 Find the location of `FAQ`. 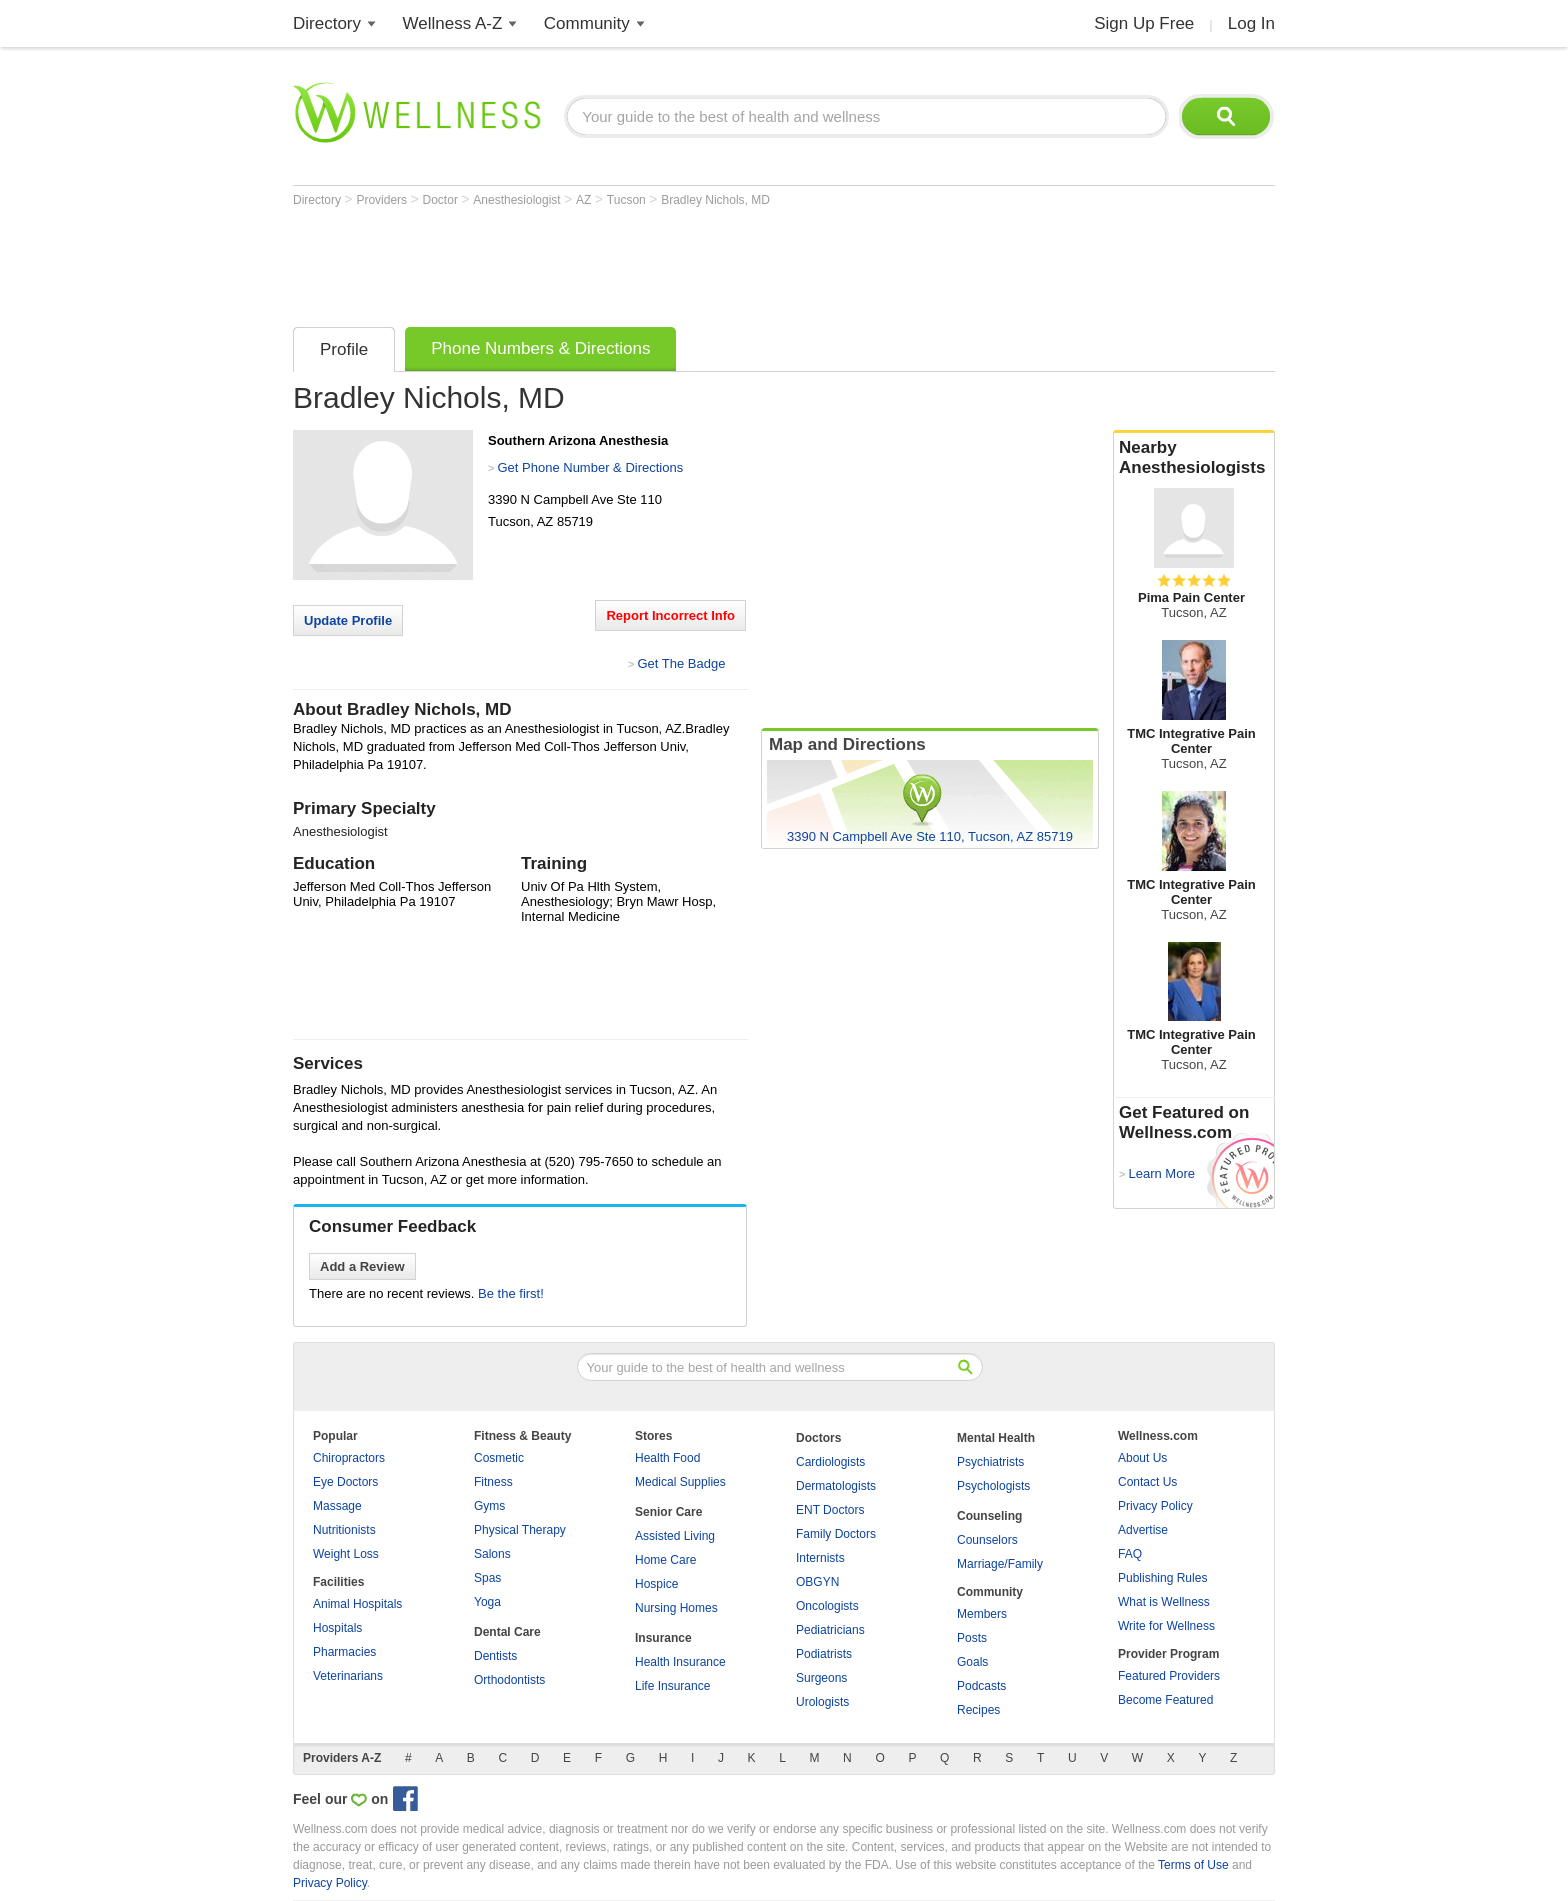

FAQ is located at coordinates (1130, 1554).